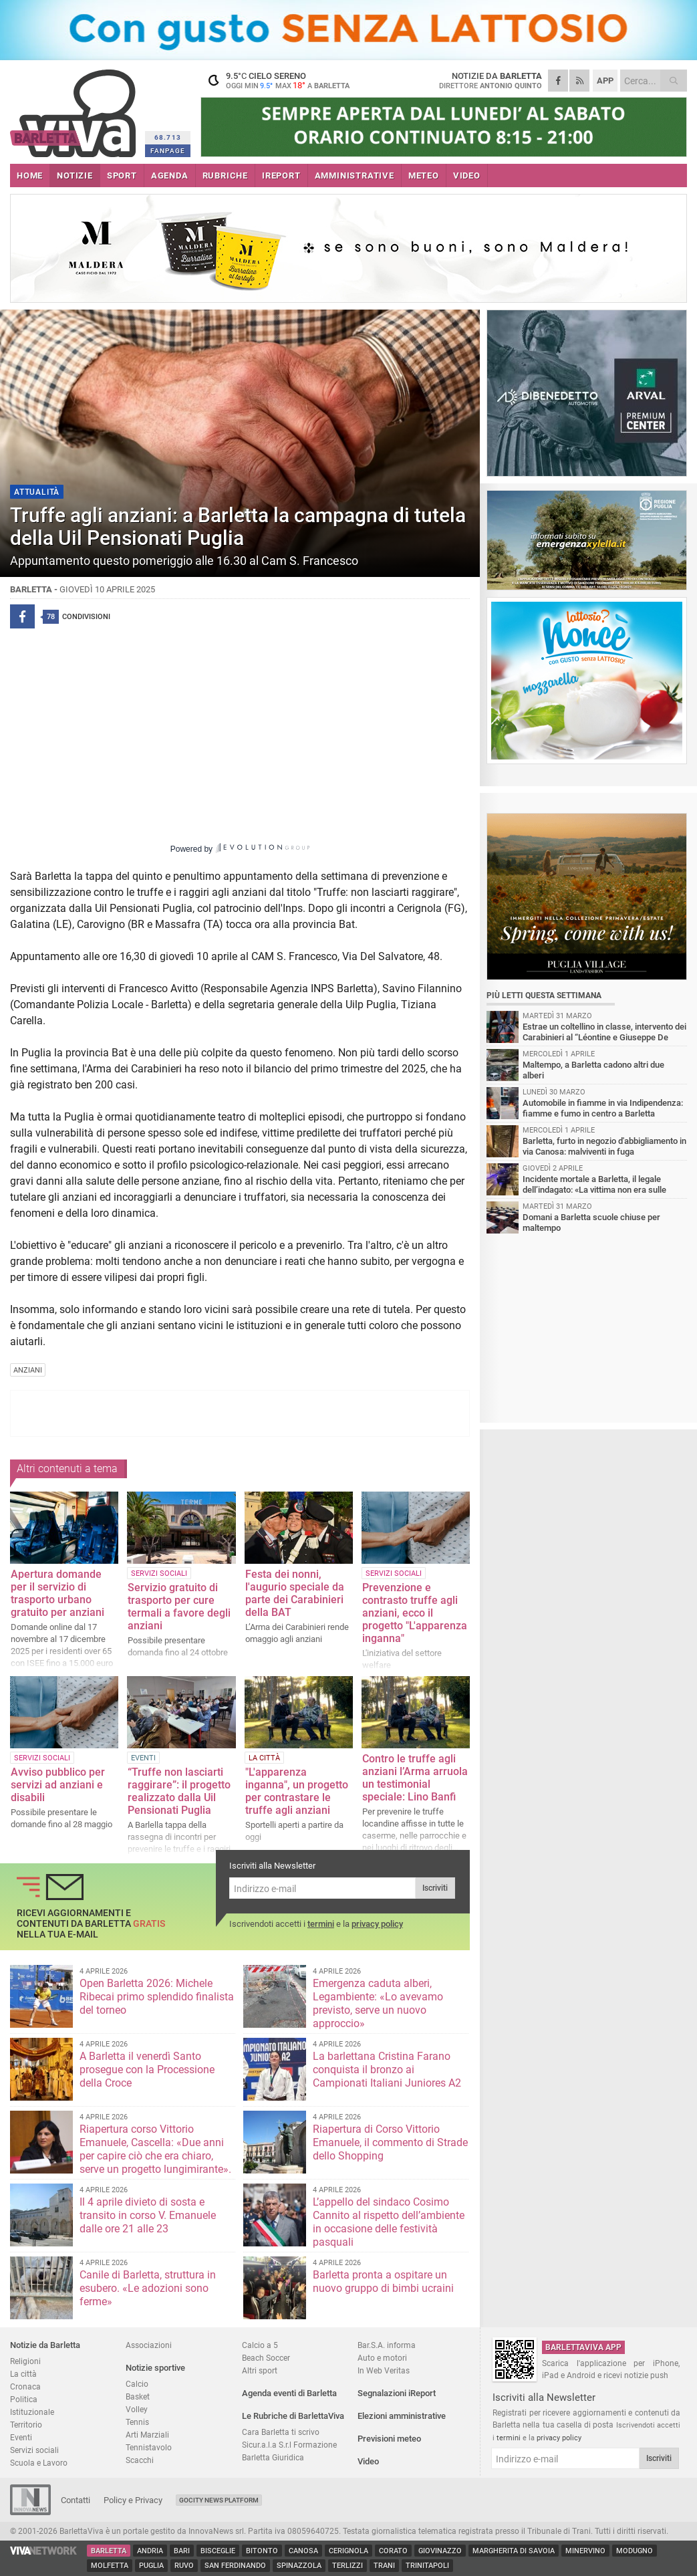 This screenshot has width=697, height=2576. What do you see at coordinates (513, 2551) in the screenshot?
I see `Margherita di Savoia` at bounding box center [513, 2551].